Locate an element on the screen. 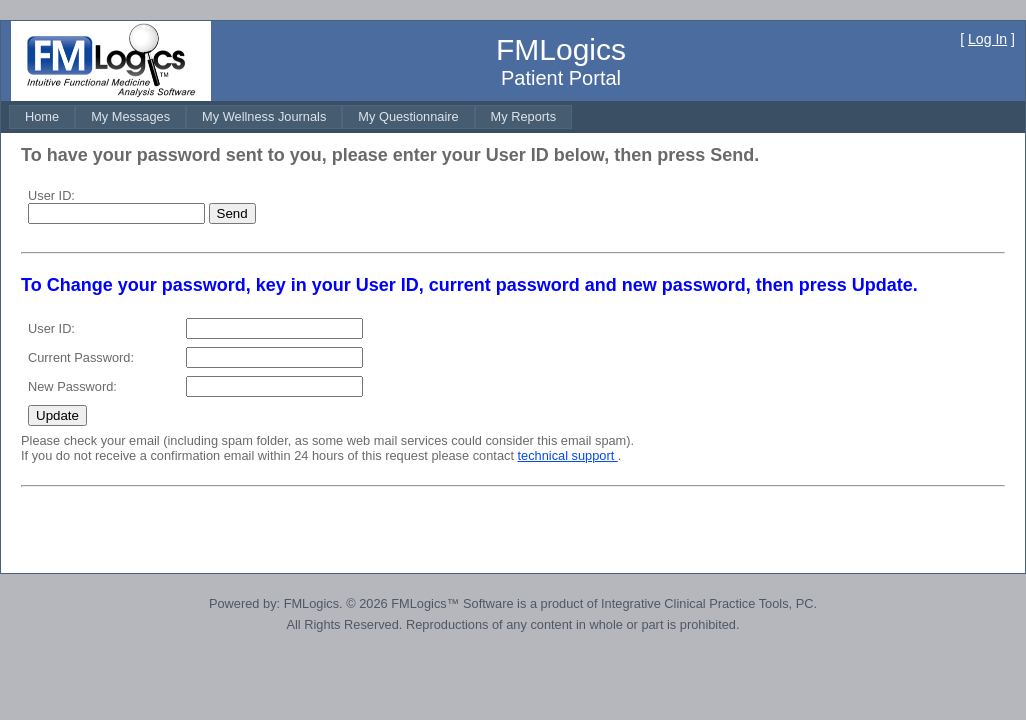 This screenshot has width=1026, height=720. My Reports is located at coordinates (523, 116).